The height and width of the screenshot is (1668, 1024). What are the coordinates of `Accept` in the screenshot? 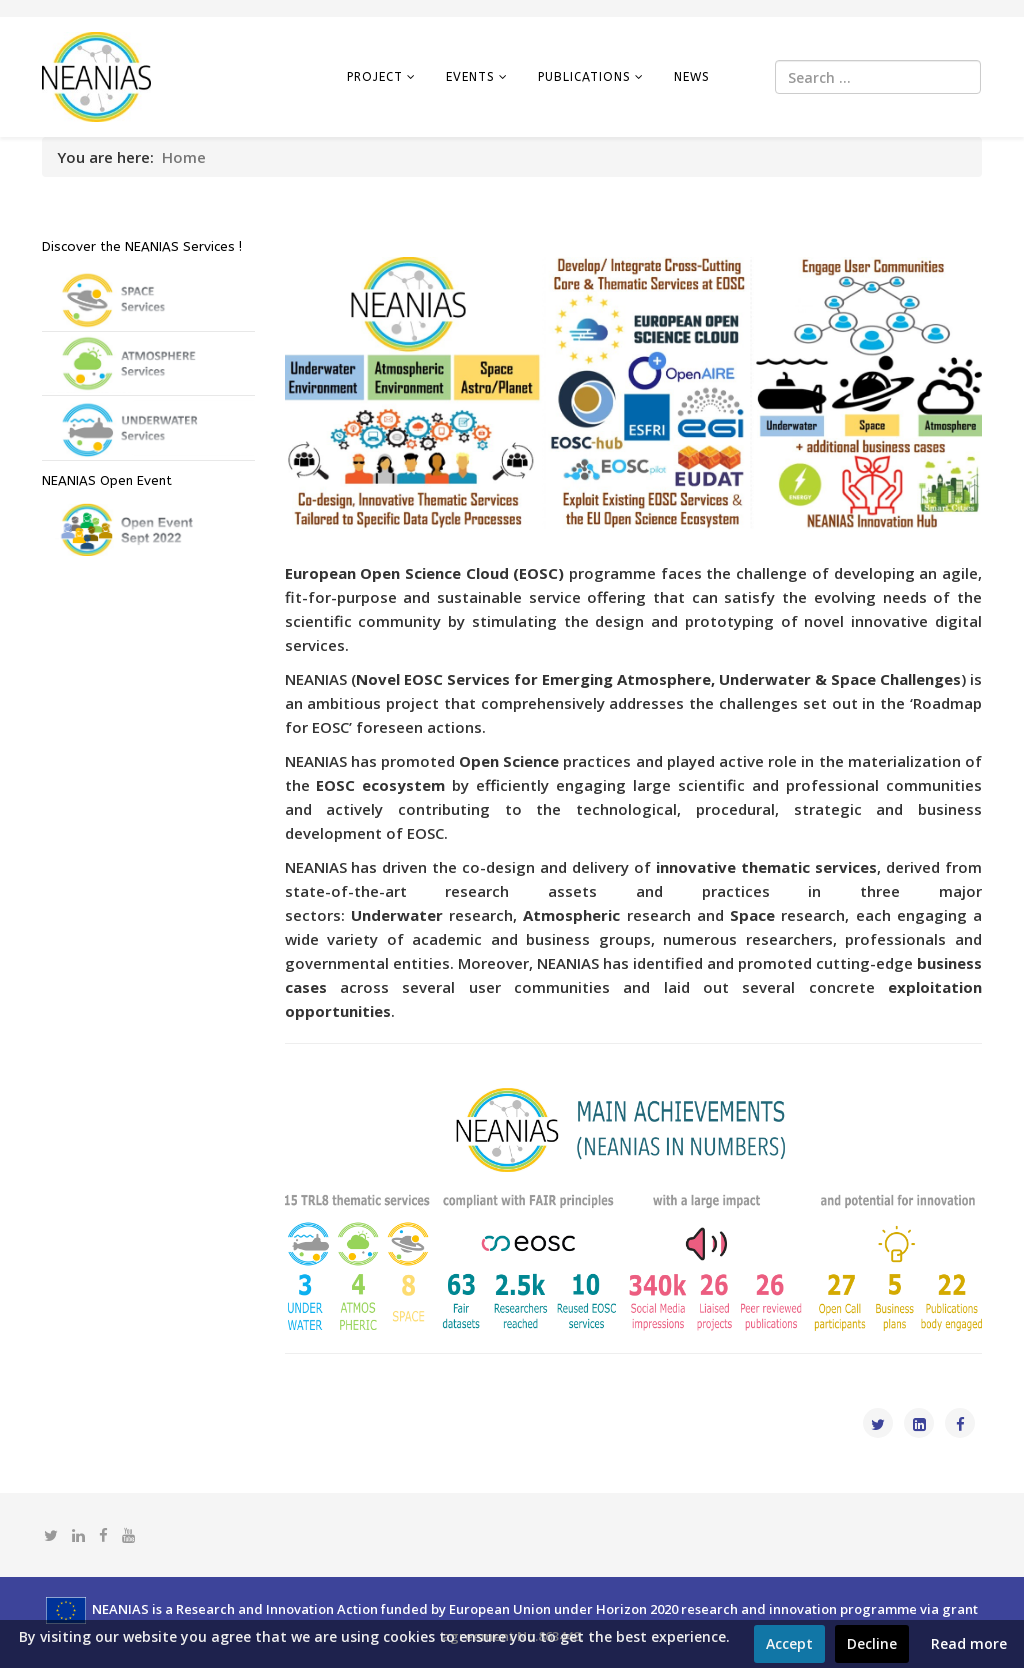 It's located at (789, 1643).